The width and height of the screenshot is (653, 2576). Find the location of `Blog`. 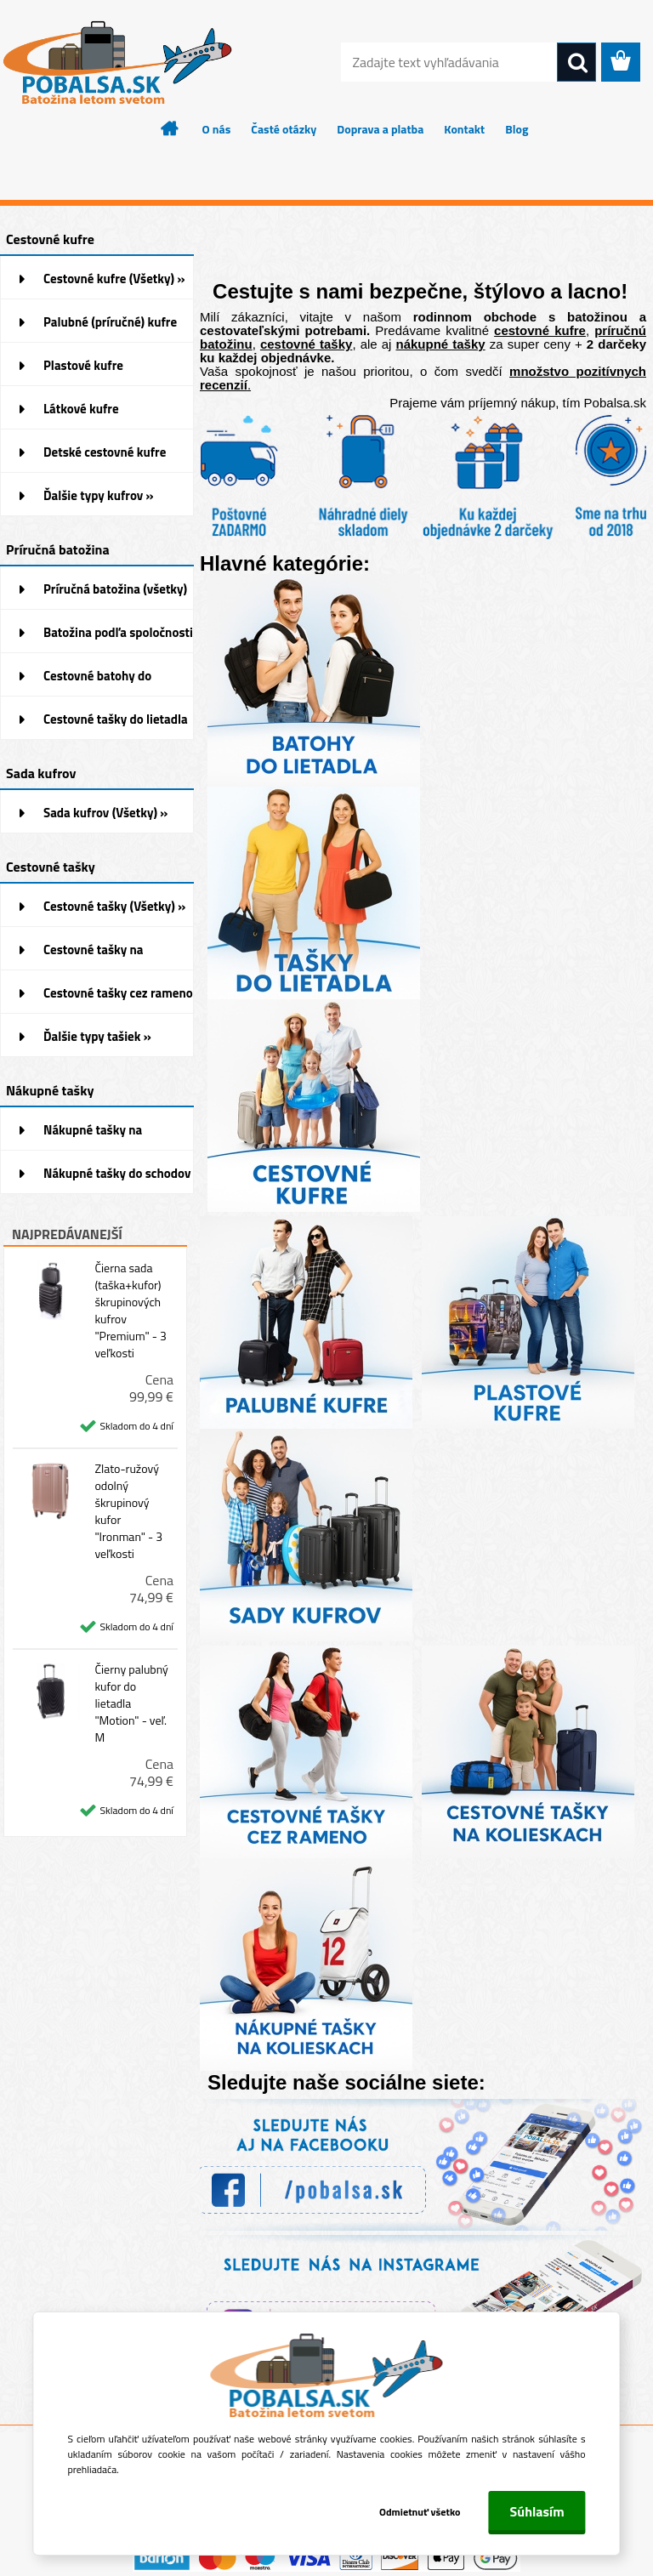

Blog is located at coordinates (516, 129).